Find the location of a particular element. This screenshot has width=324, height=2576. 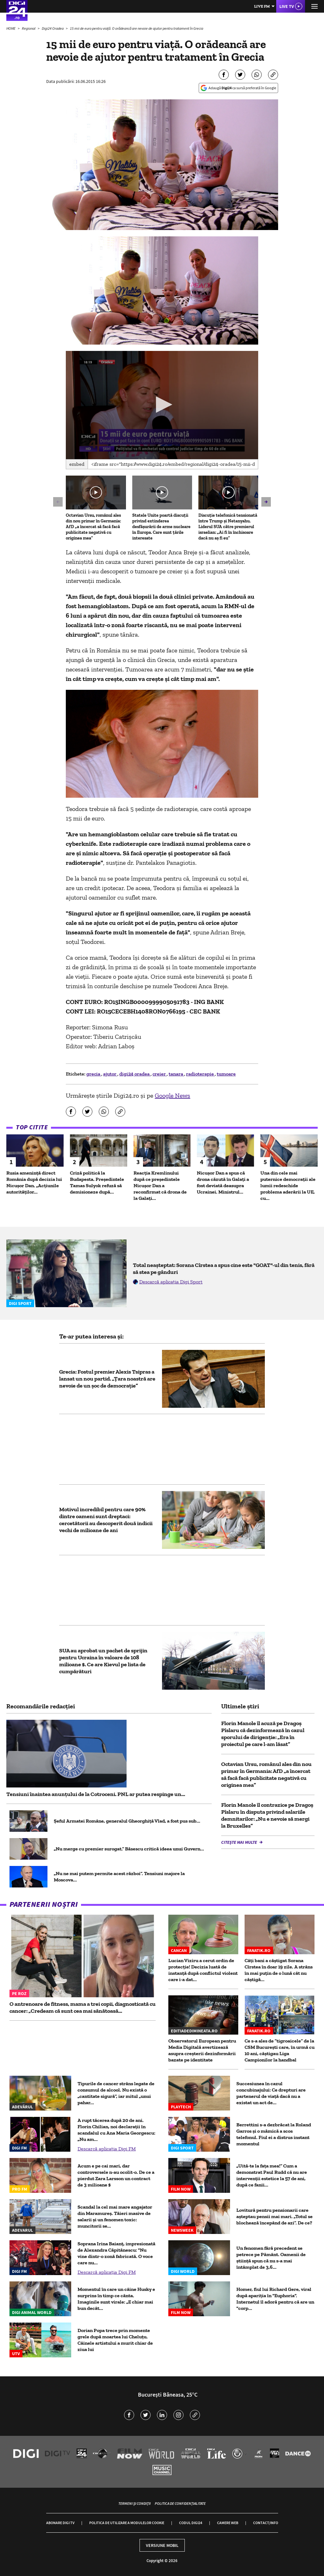

Rusia amenință direct România după decizia lui Nicușor Dan. „Acțiunile autorităților... is located at coordinates (34, 1182).